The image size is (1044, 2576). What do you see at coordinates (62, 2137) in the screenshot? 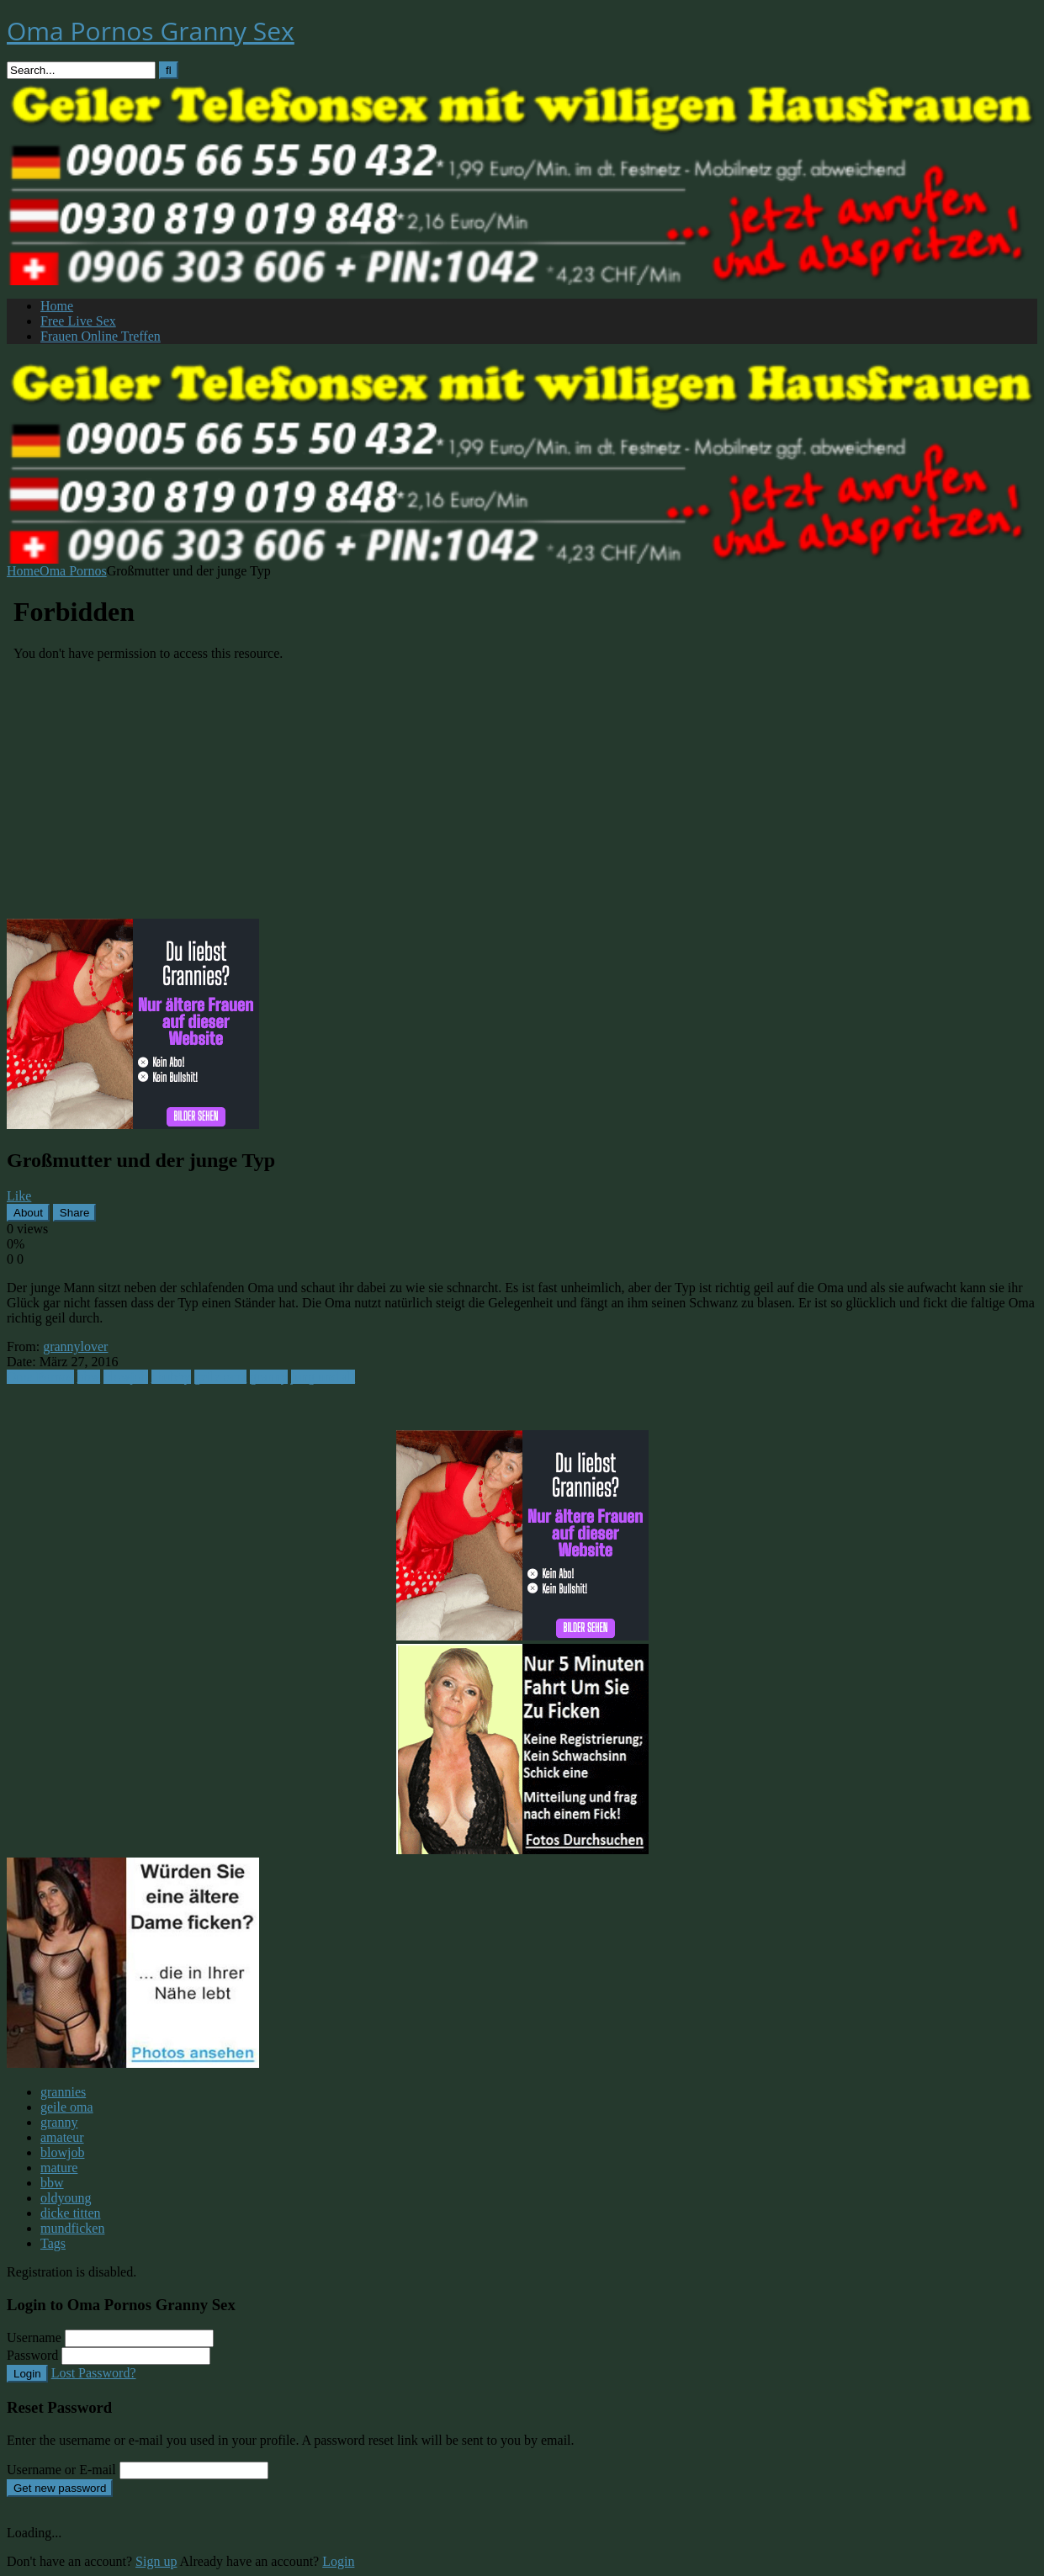
I see `amateur` at bounding box center [62, 2137].